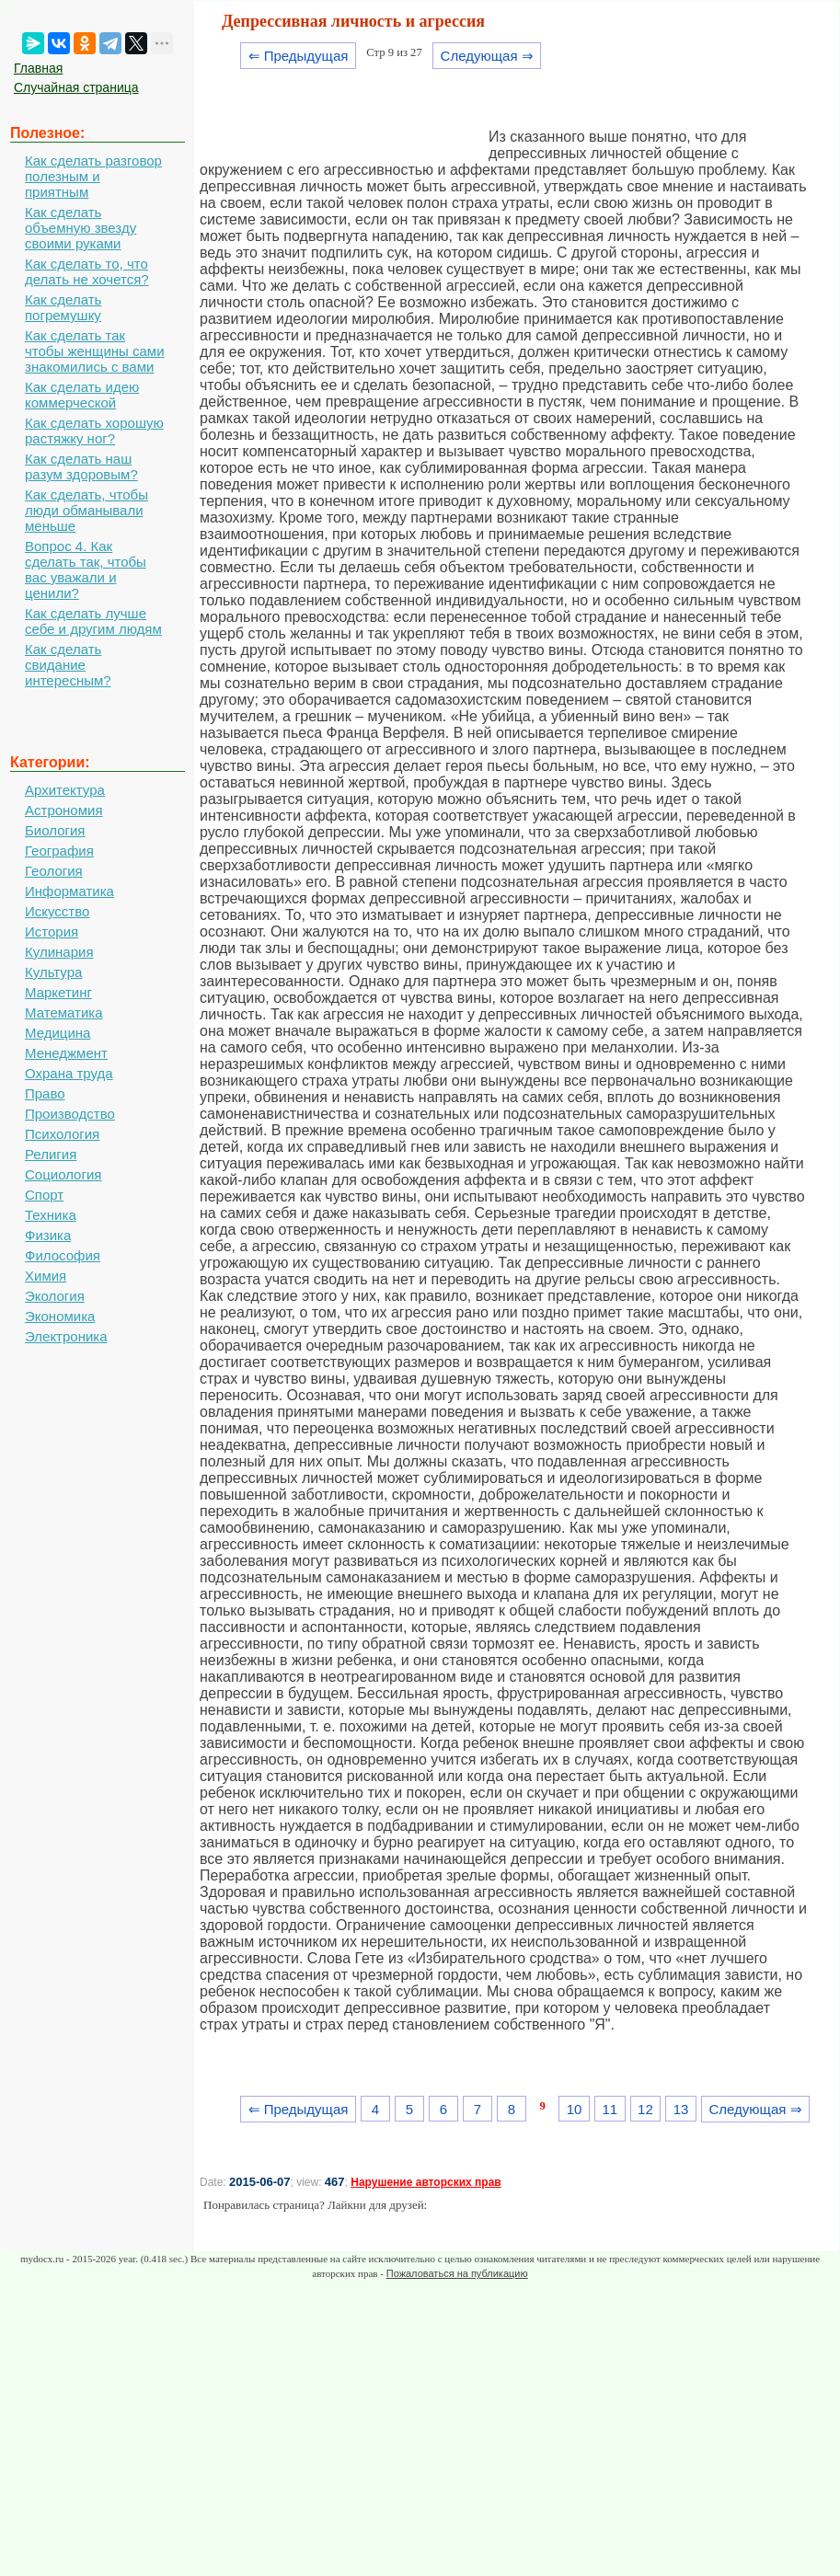 This screenshot has width=840, height=2576. I want to click on Случайная страница, so click(76, 87).